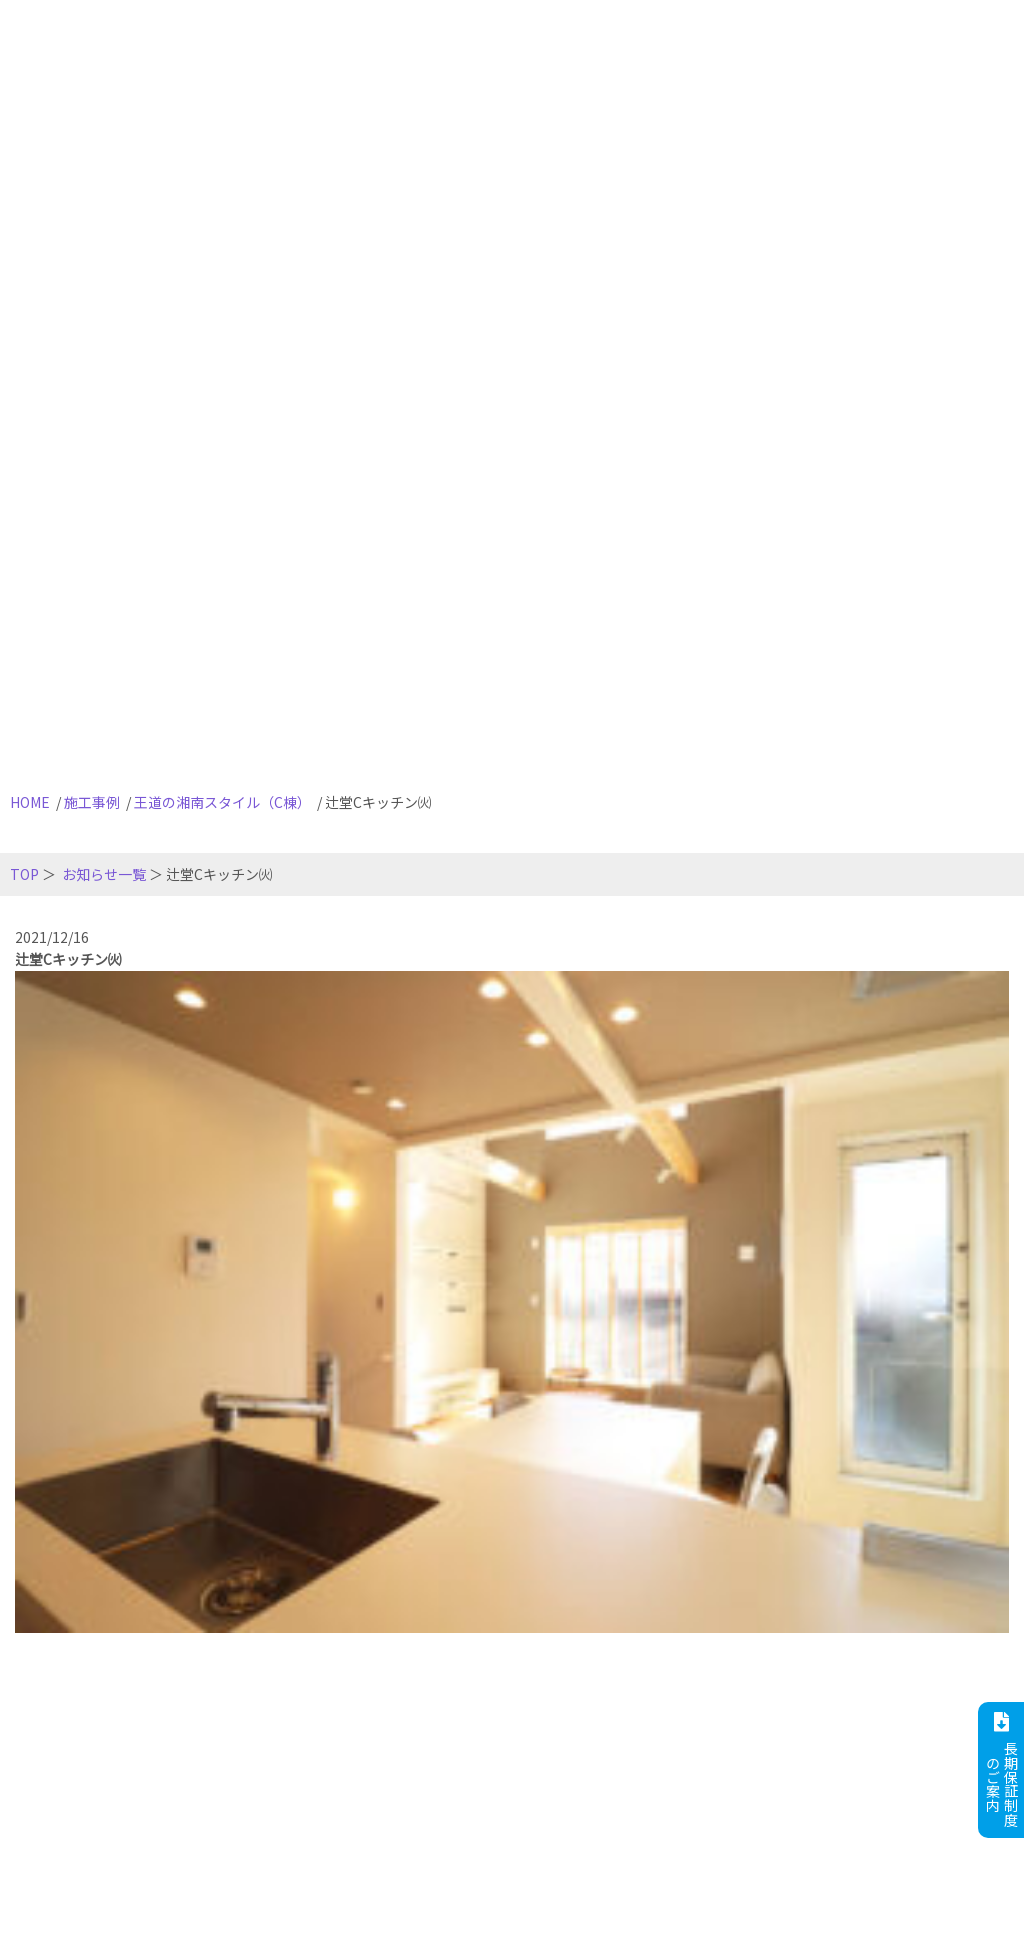 Image resolution: width=1024 pixels, height=1938 pixels. What do you see at coordinates (24, 874) in the screenshot?
I see `TOP` at bounding box center [24, 874].